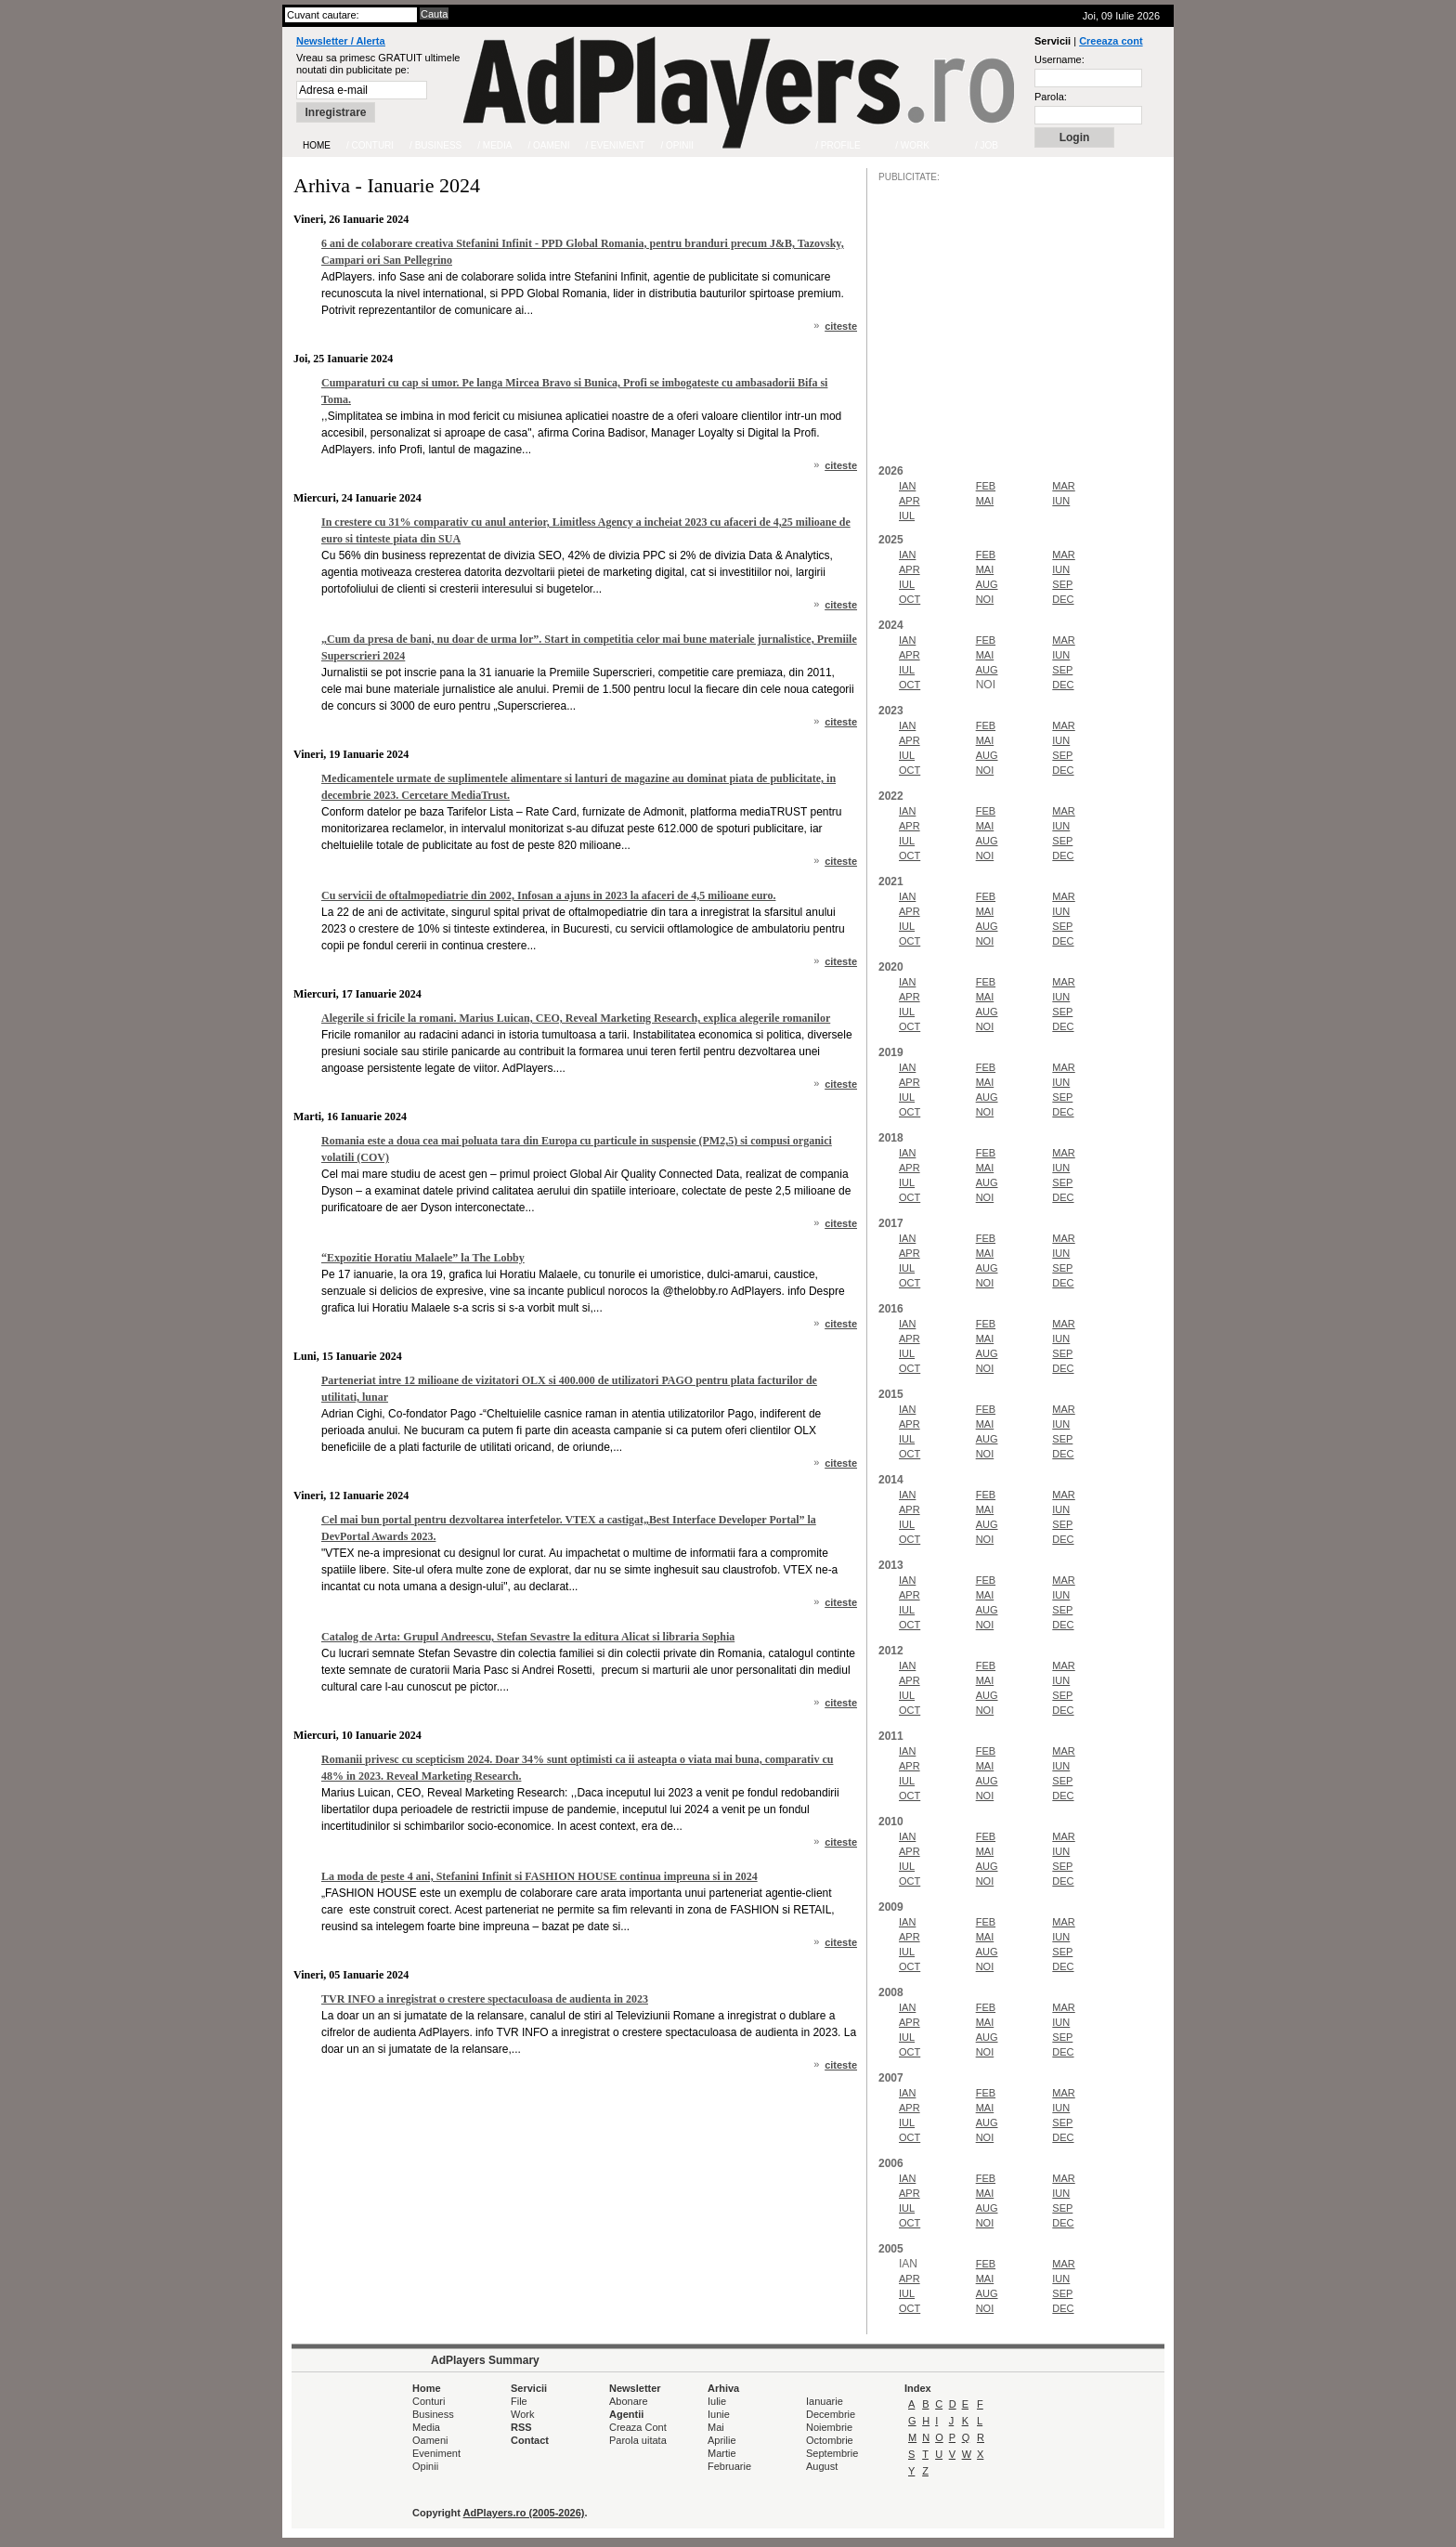 This screenshot has width=1456, height=2547. Describe the element at coordinates (985, 500) in the screenshot. I see `MAI` at that location.